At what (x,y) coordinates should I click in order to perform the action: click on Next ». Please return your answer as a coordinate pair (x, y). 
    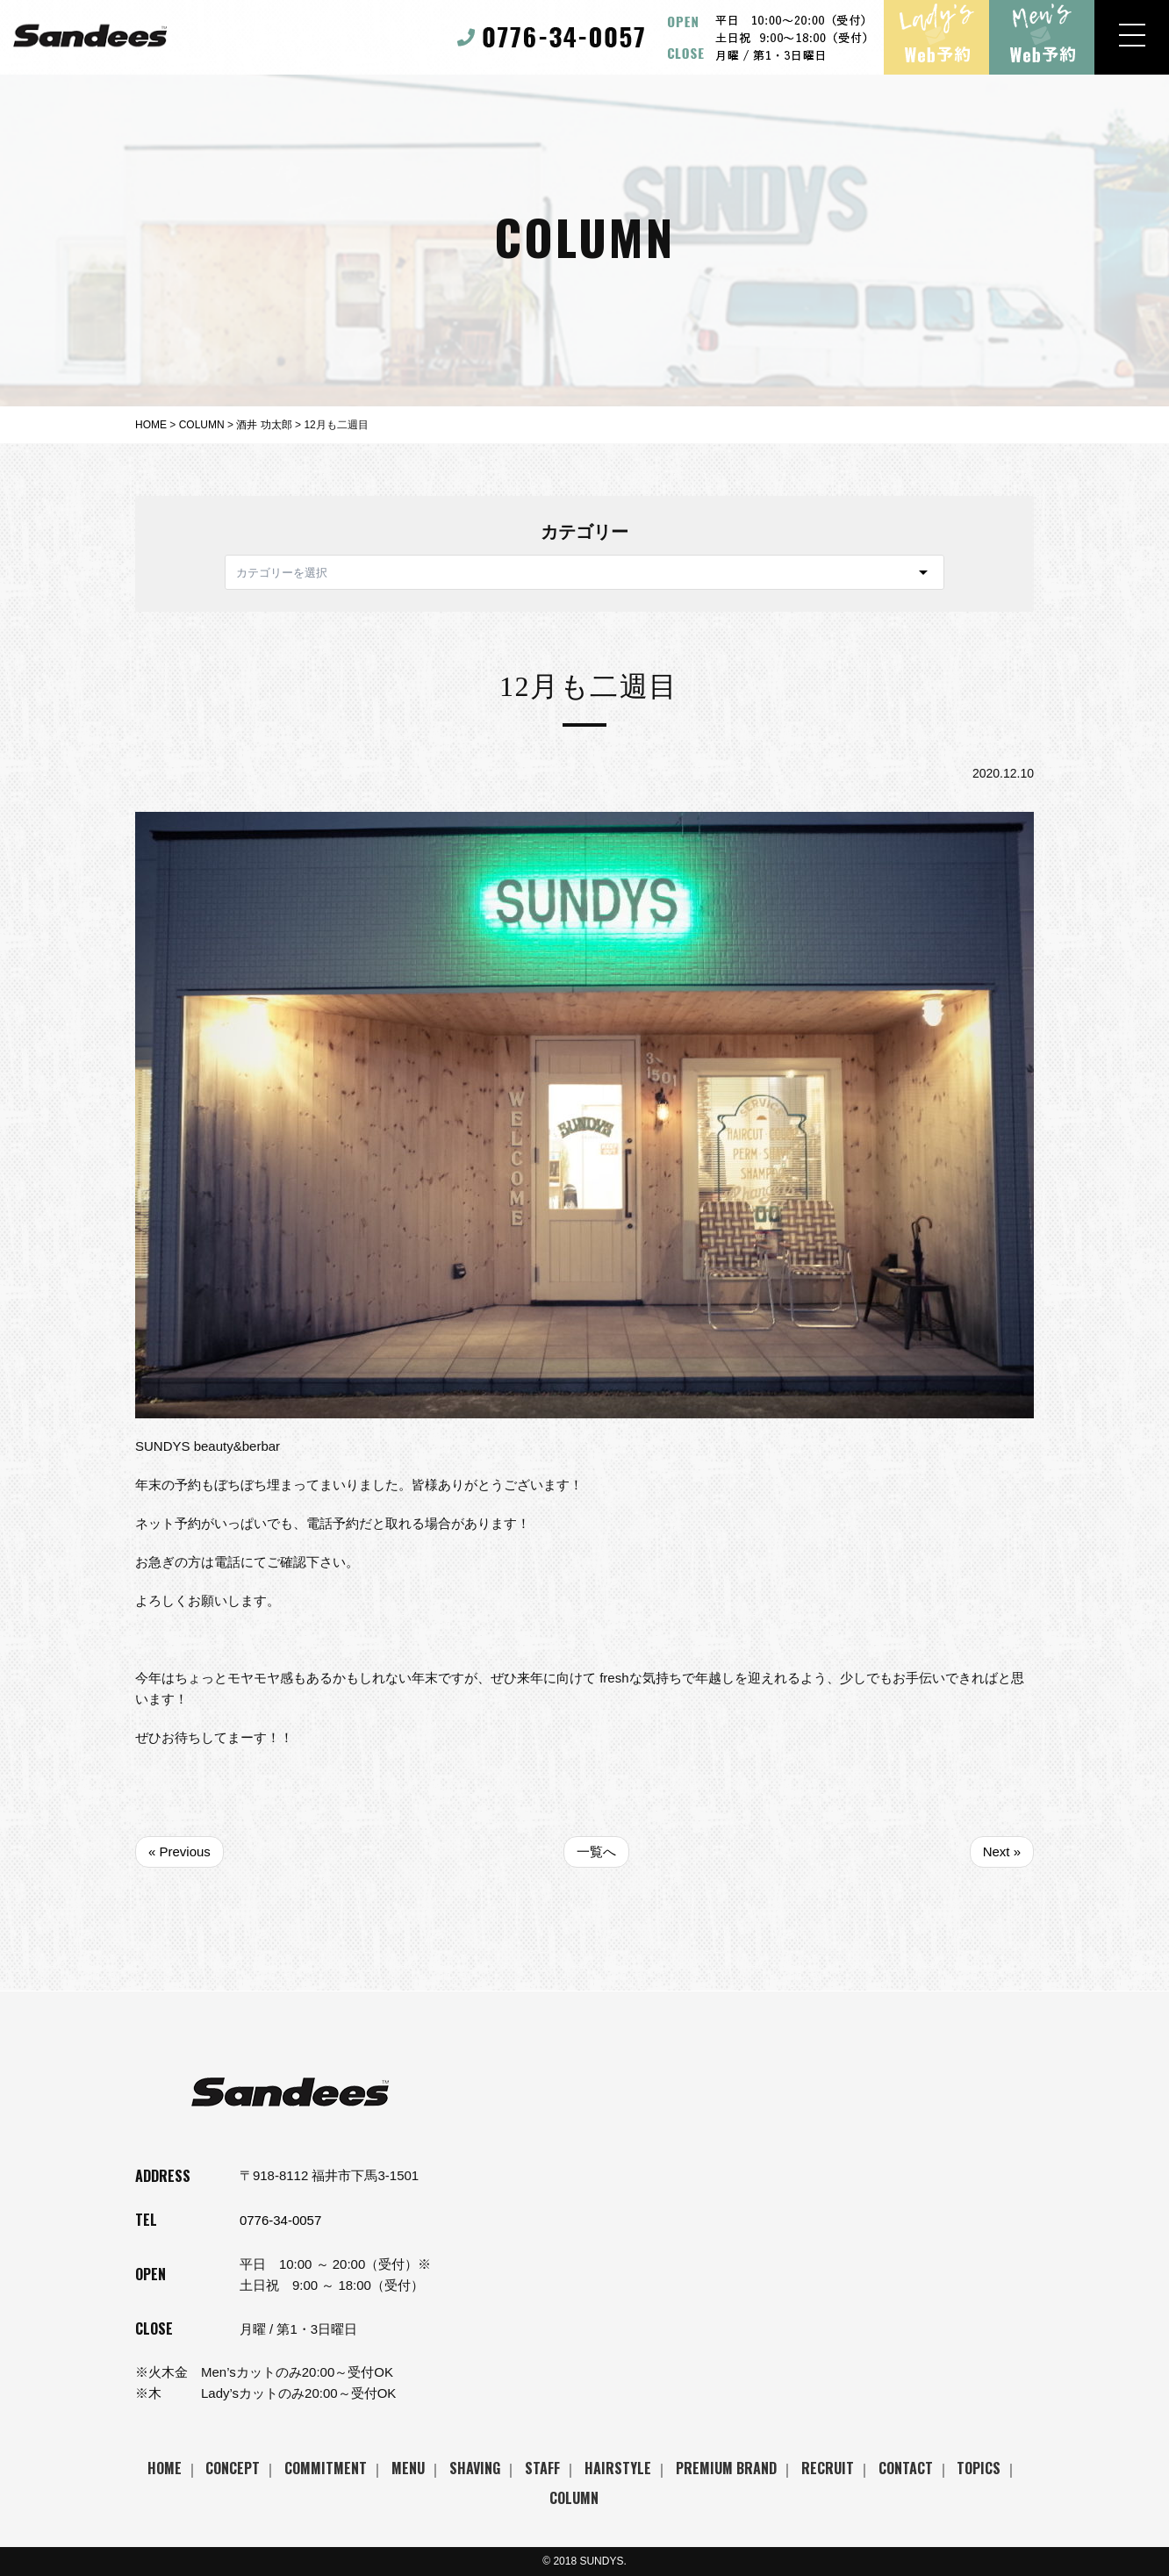
    Looking at the image, I should click on (1002, 1851).